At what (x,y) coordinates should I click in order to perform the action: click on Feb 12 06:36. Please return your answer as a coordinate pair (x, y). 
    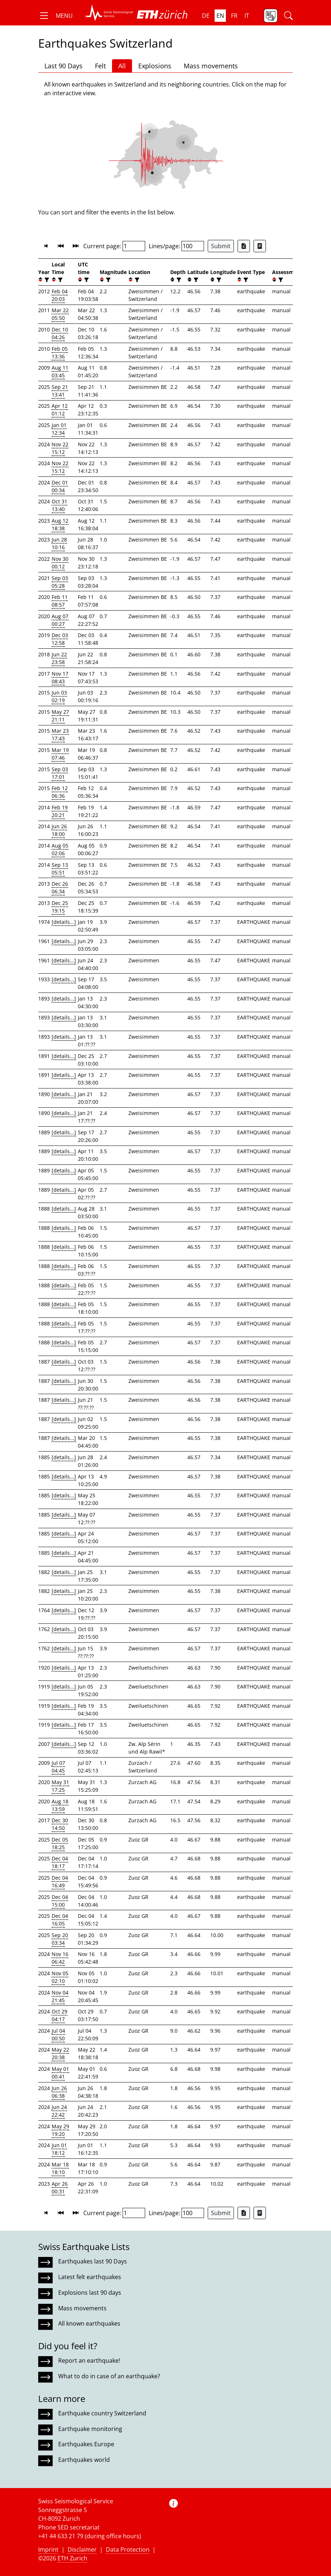
    Looking at the image, I should click on (60, 792).